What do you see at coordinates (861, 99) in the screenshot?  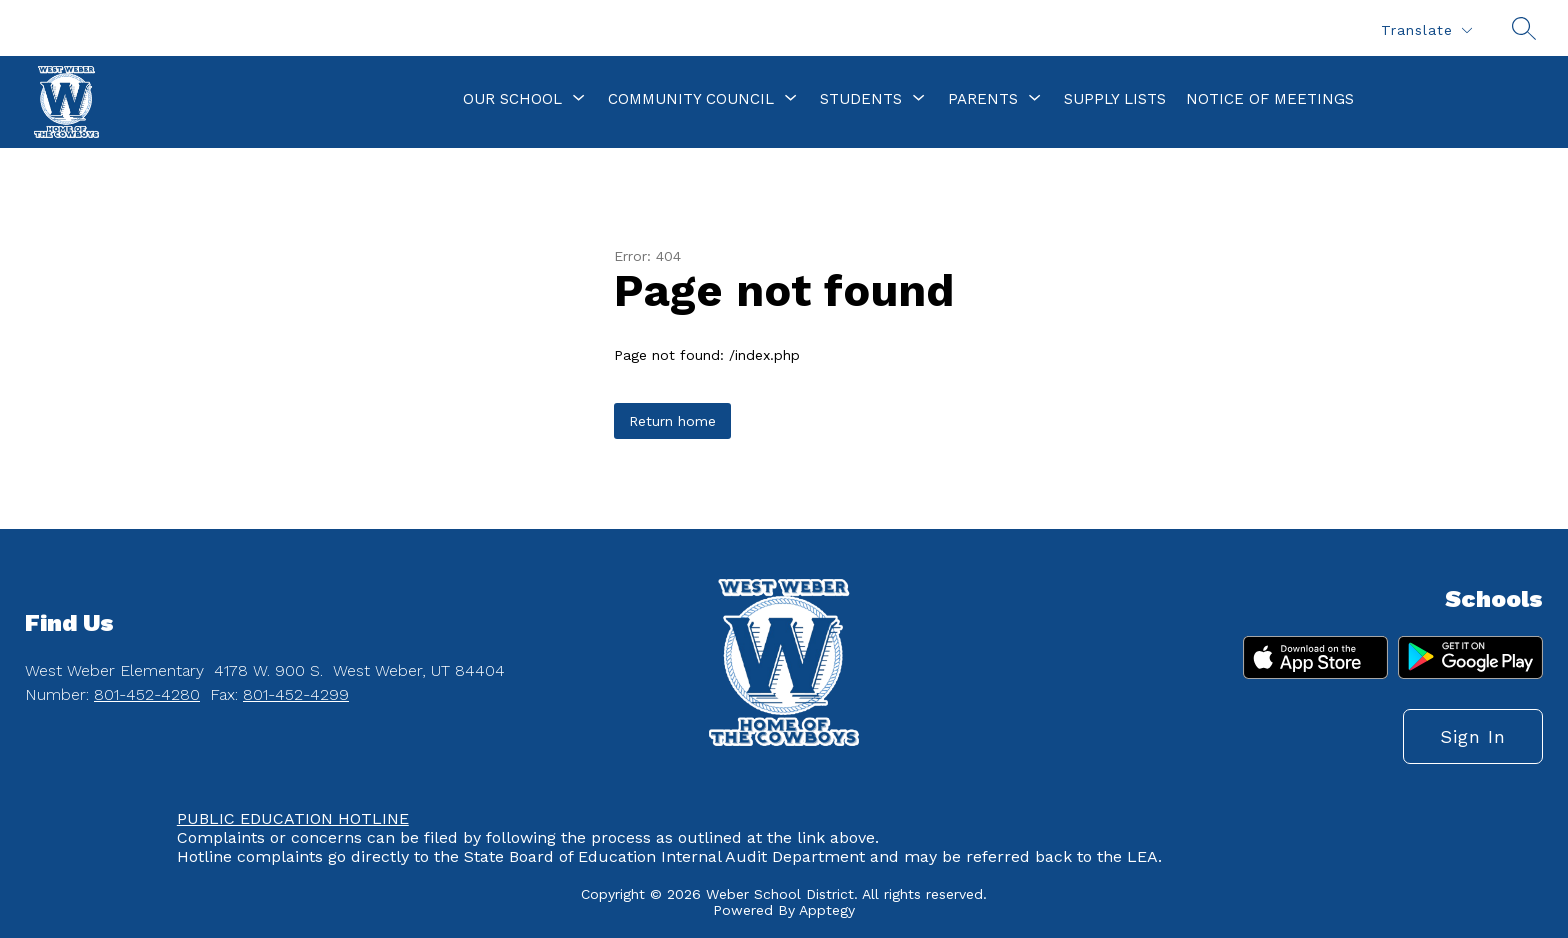 I see `[Show submenu for Students]` at bounding box center [861, 99].